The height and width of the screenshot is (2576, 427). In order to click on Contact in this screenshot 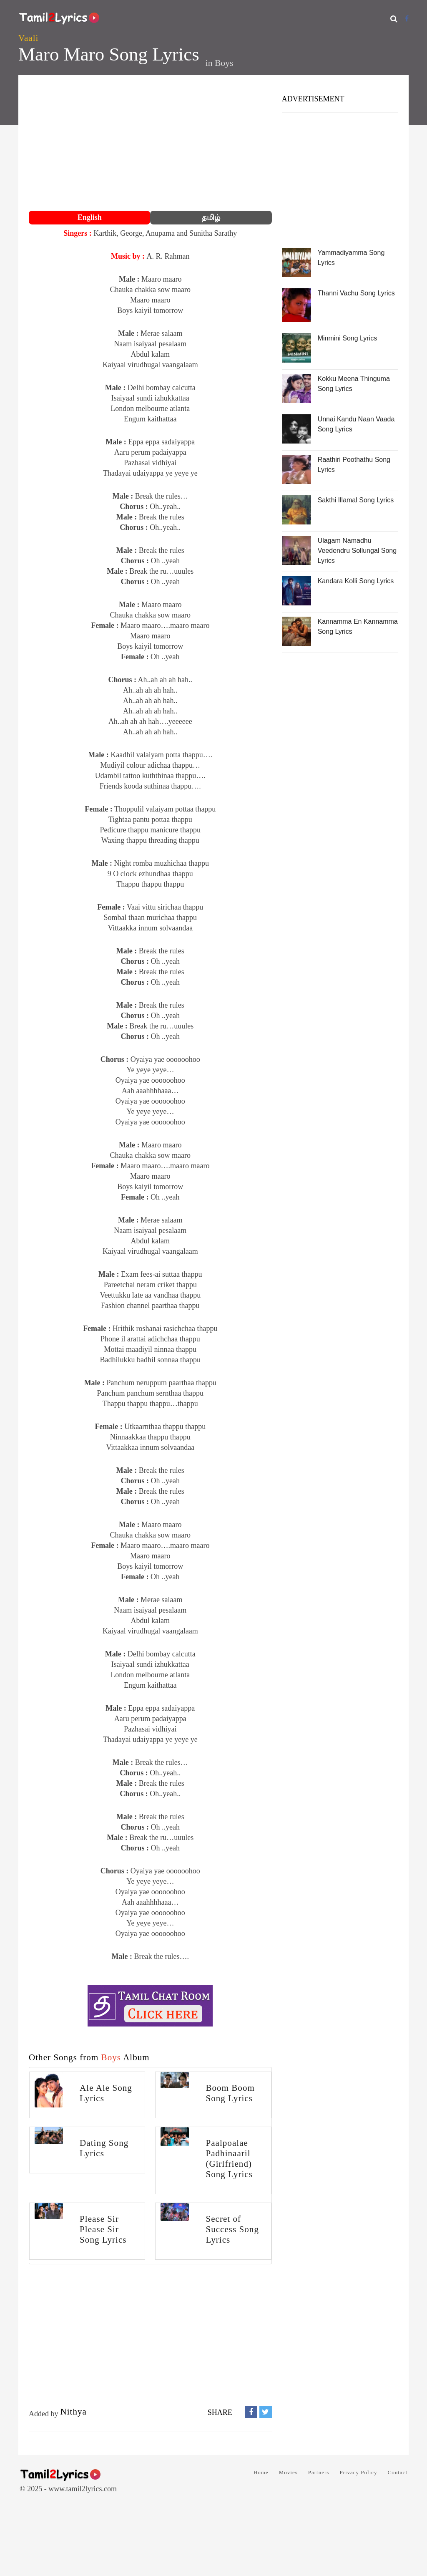, I will do `click(397, 2472)`.